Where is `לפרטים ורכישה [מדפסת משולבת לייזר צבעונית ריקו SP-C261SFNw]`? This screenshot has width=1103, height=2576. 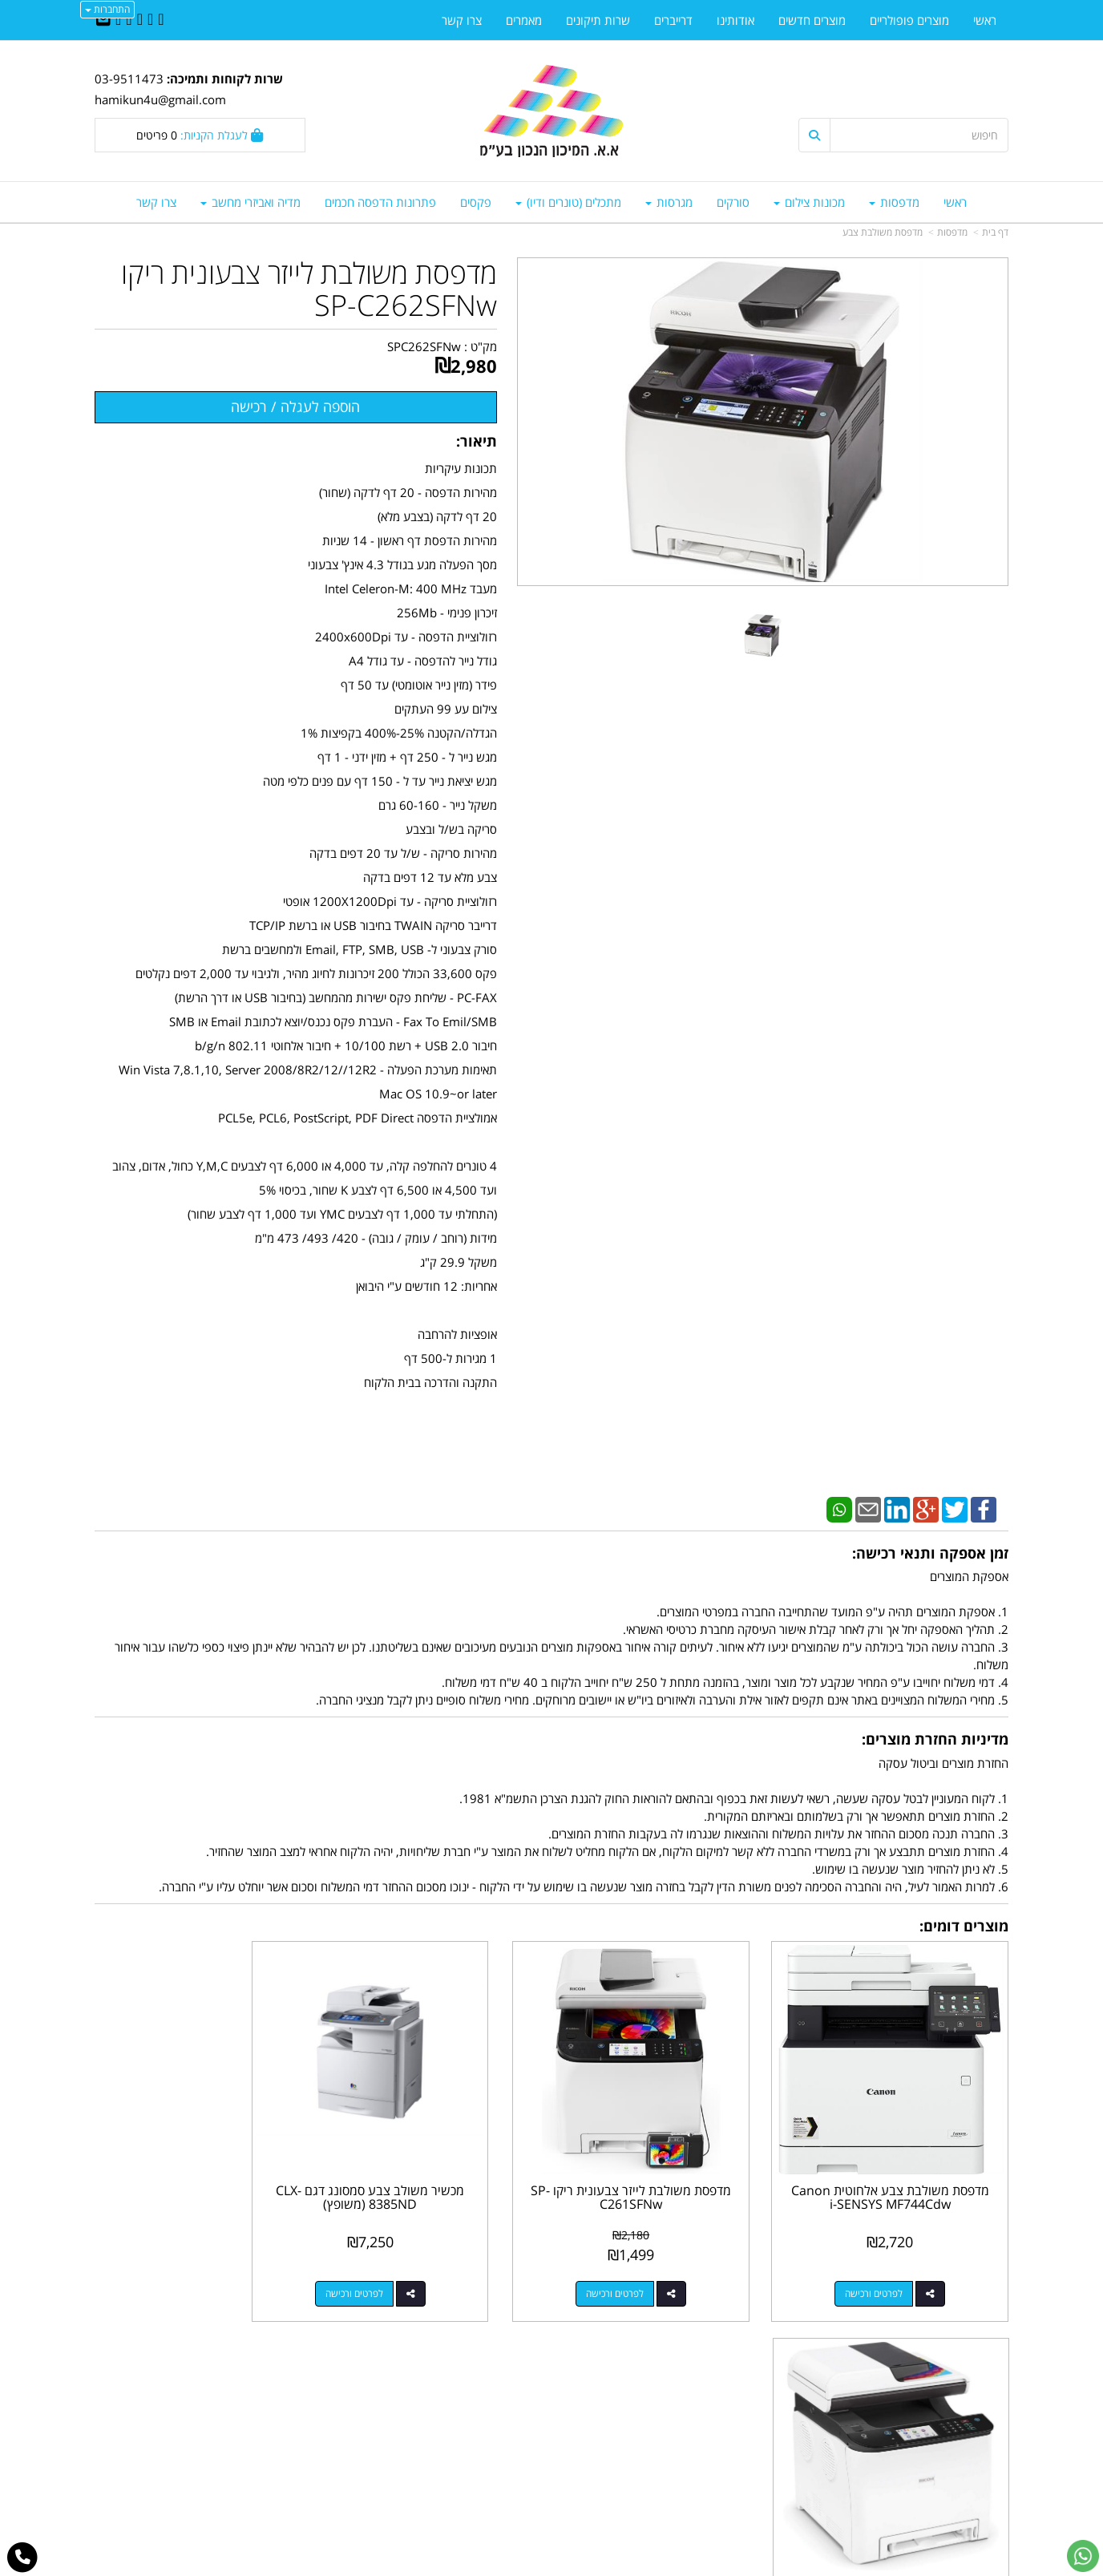
לפרטים ורכישה [מדפסת משולבת לייזר צבעונית ריקו SP-C261SFNw] is located at coordinates (652, 2267).